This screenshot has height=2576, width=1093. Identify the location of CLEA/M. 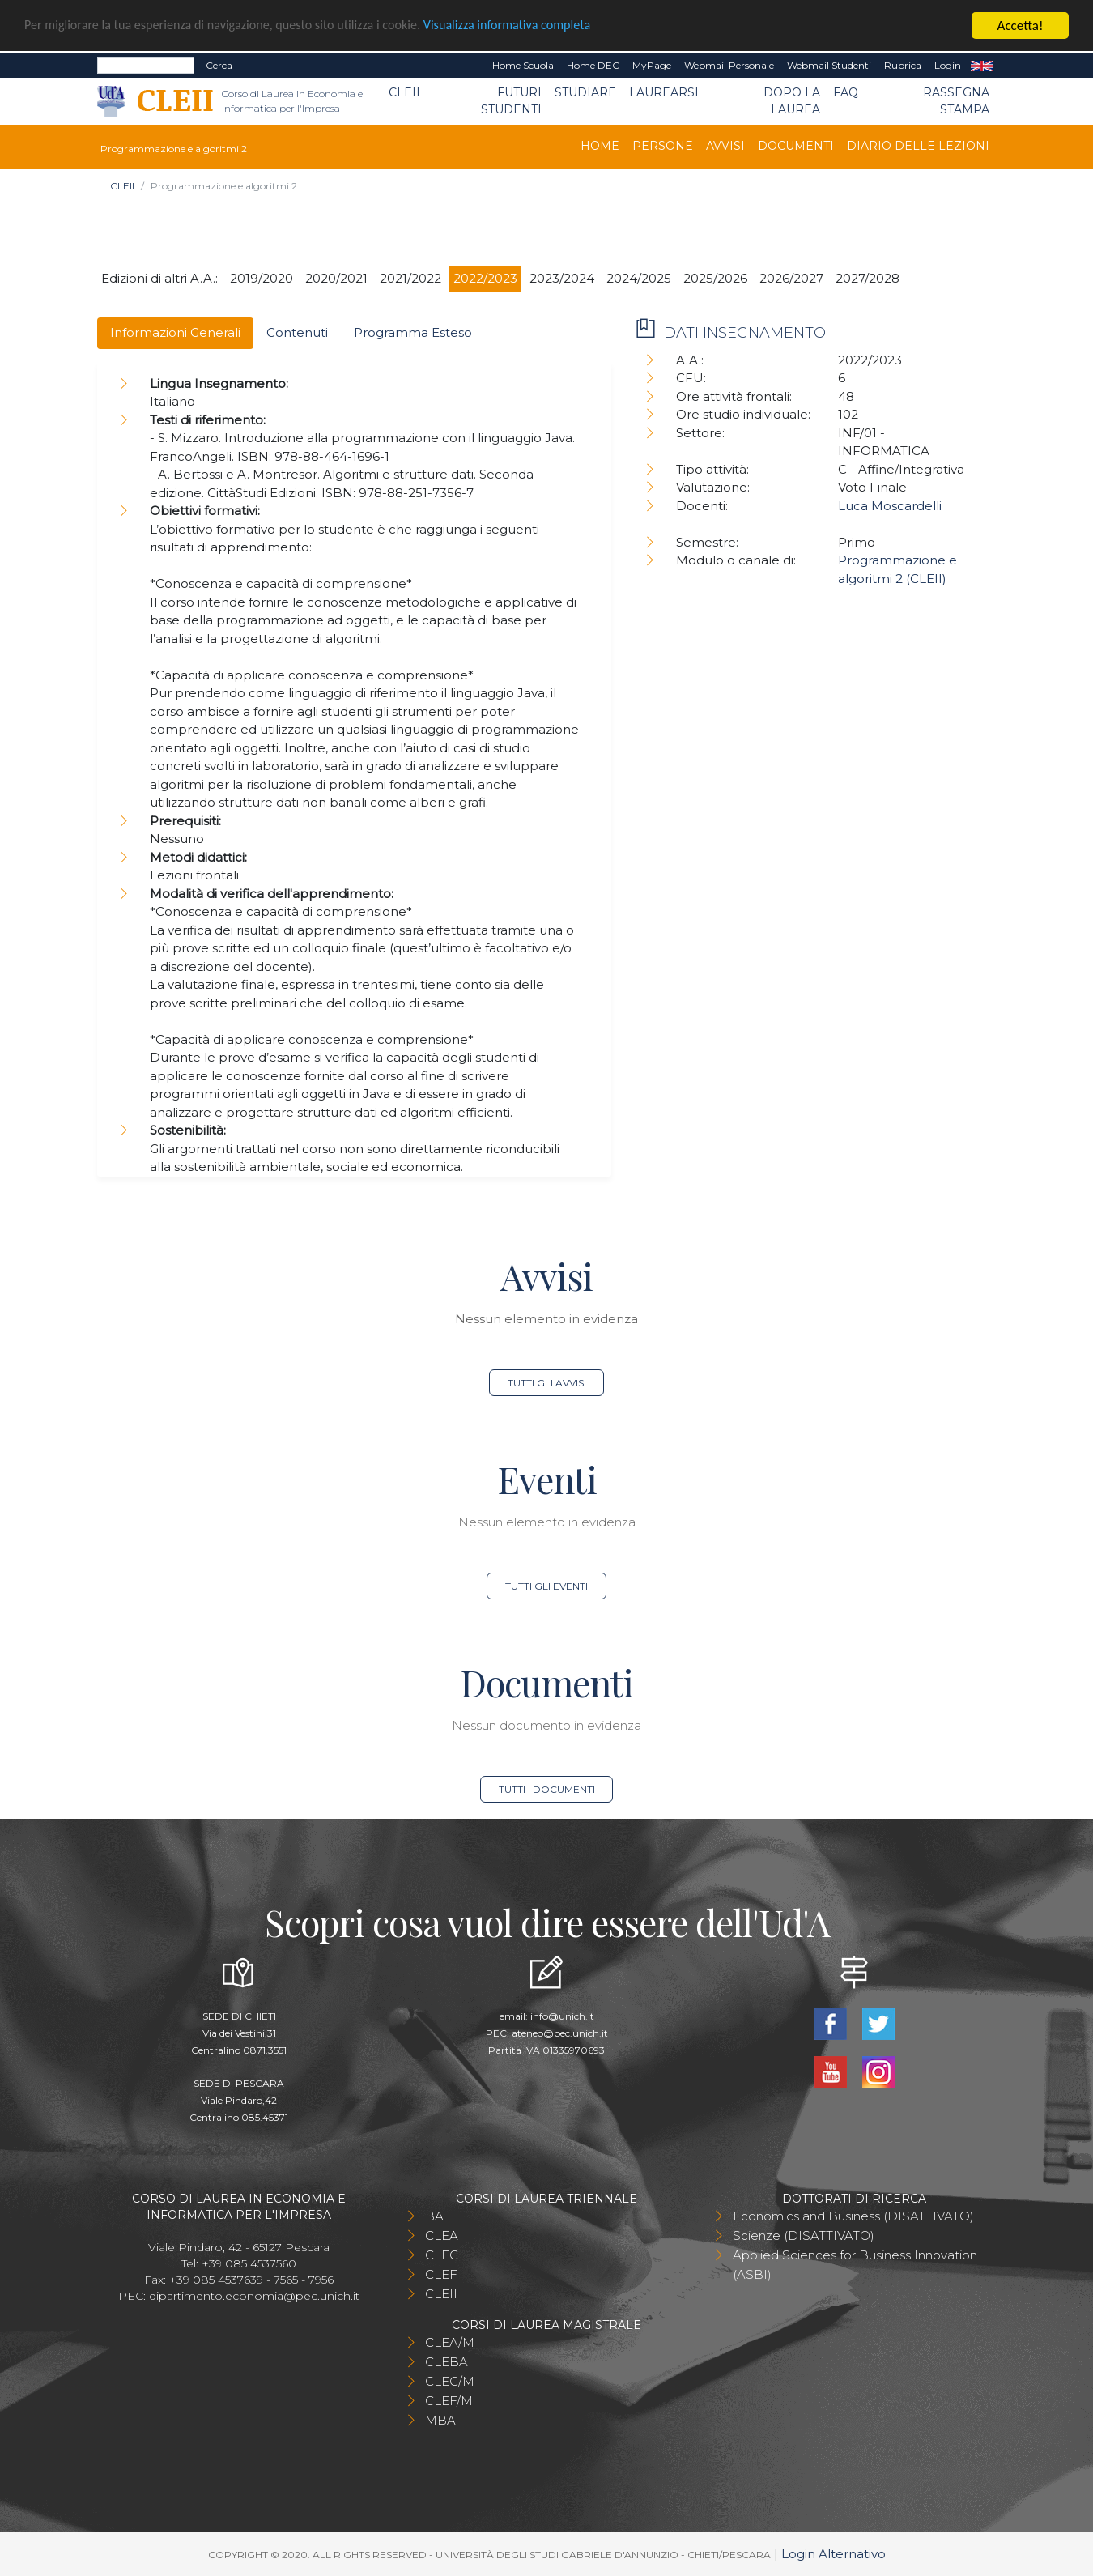
(449, 2342).